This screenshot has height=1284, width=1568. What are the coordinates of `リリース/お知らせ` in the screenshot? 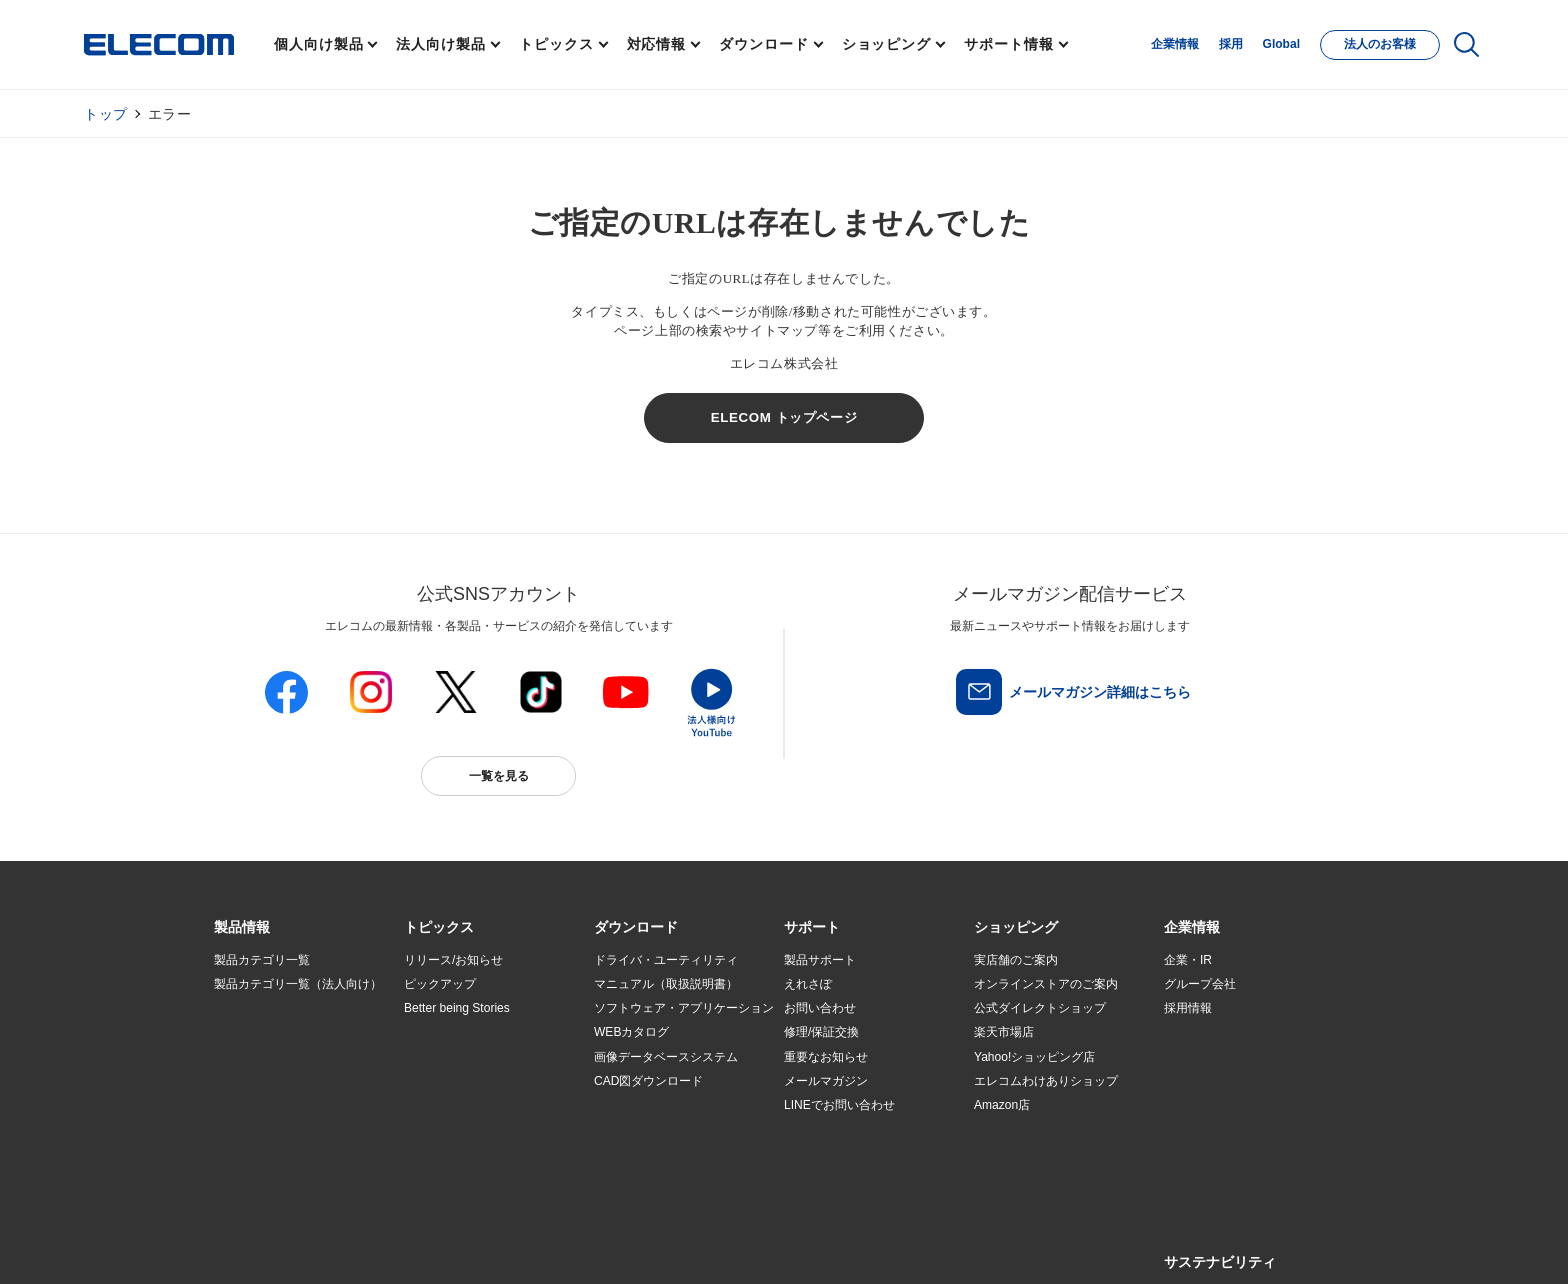 It's located at (453, 960).